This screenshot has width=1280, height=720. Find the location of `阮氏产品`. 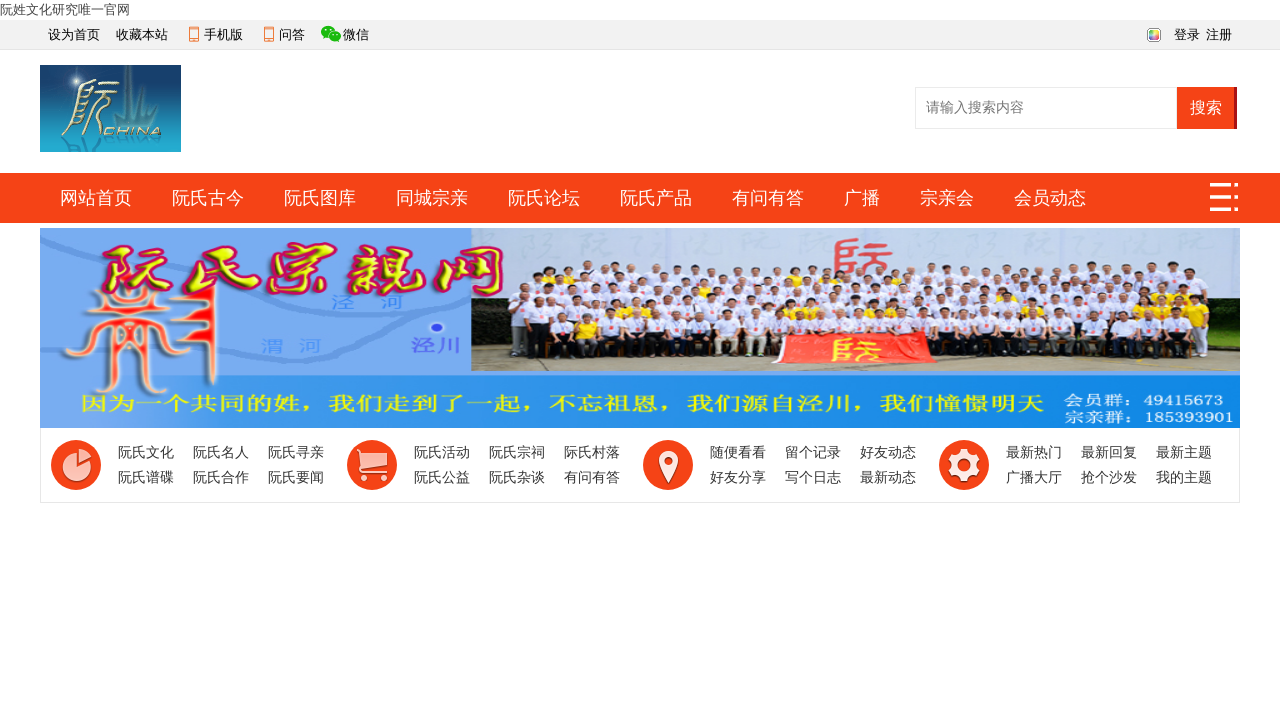

阮氏产品 is located at coordinates (656, 198).